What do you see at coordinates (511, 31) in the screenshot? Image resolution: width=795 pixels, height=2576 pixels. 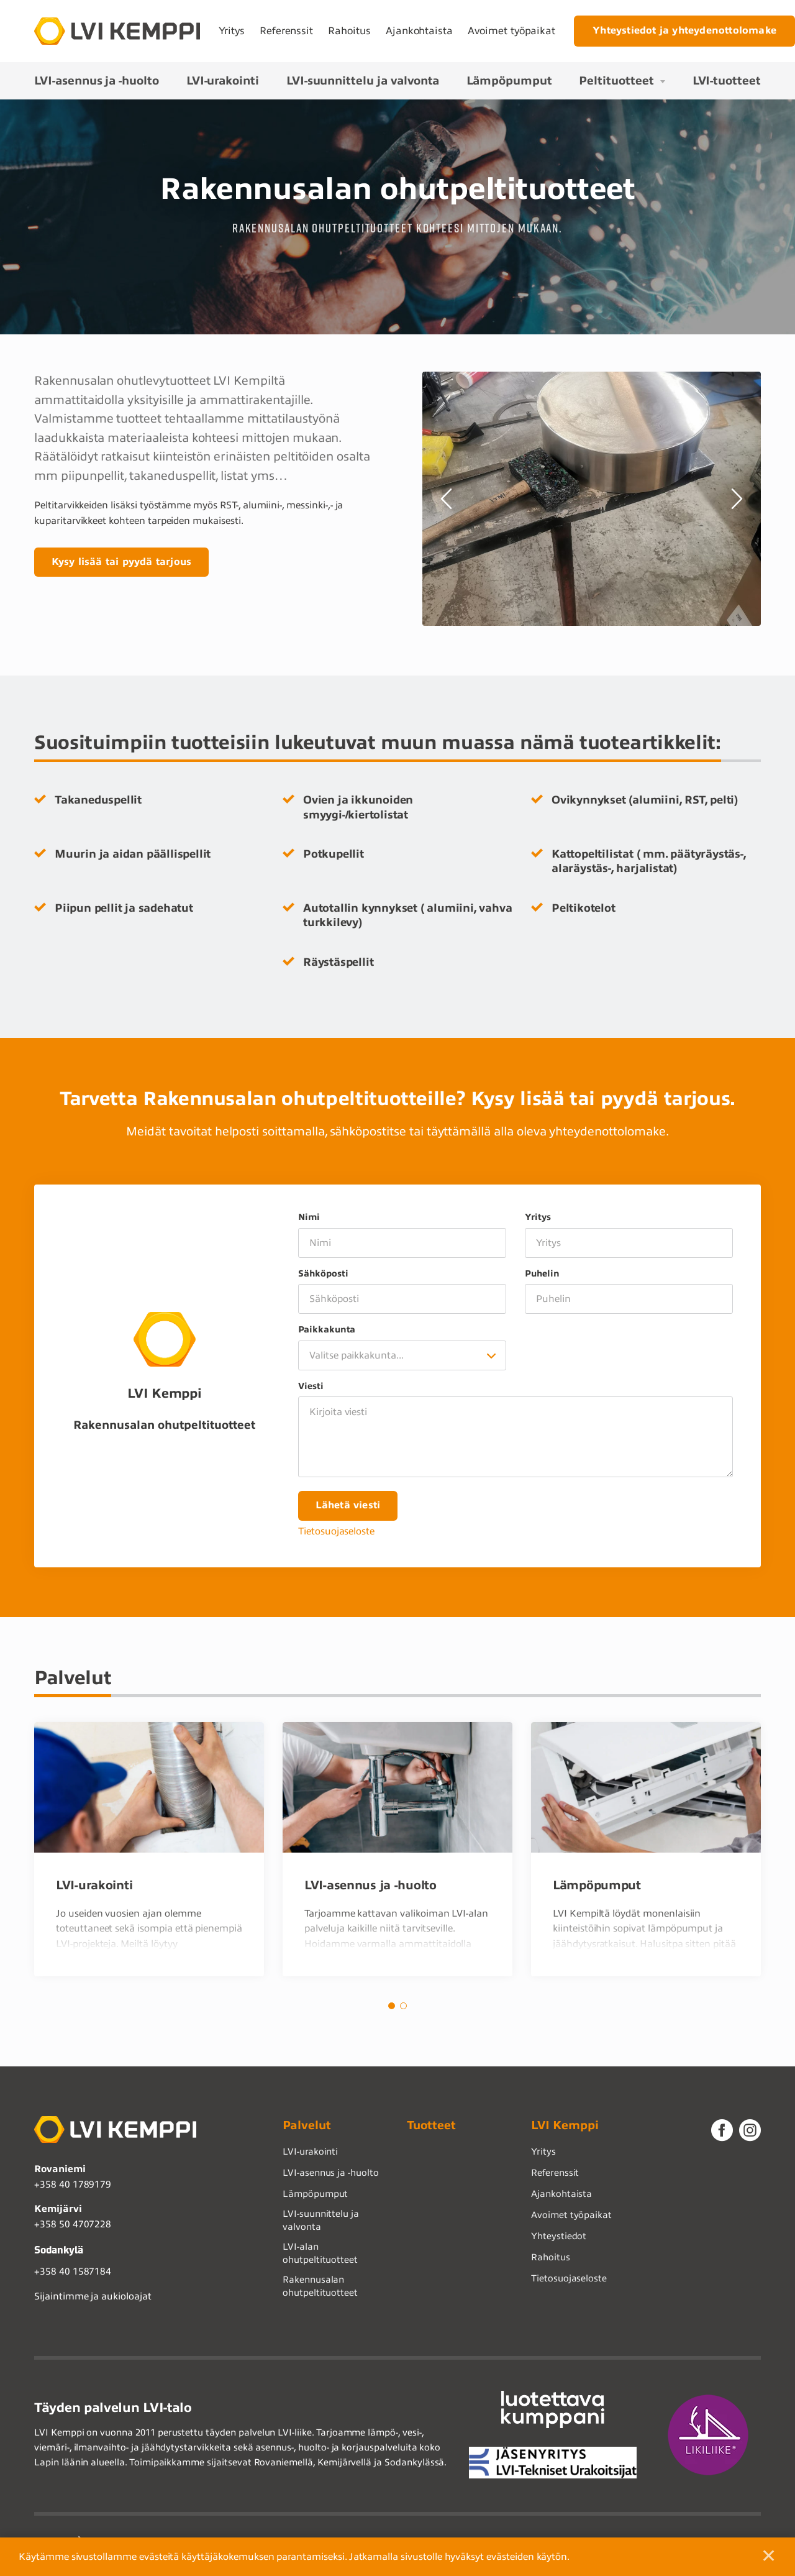 I see `Avoimet työpaikat` at bounding box center [511, 31].